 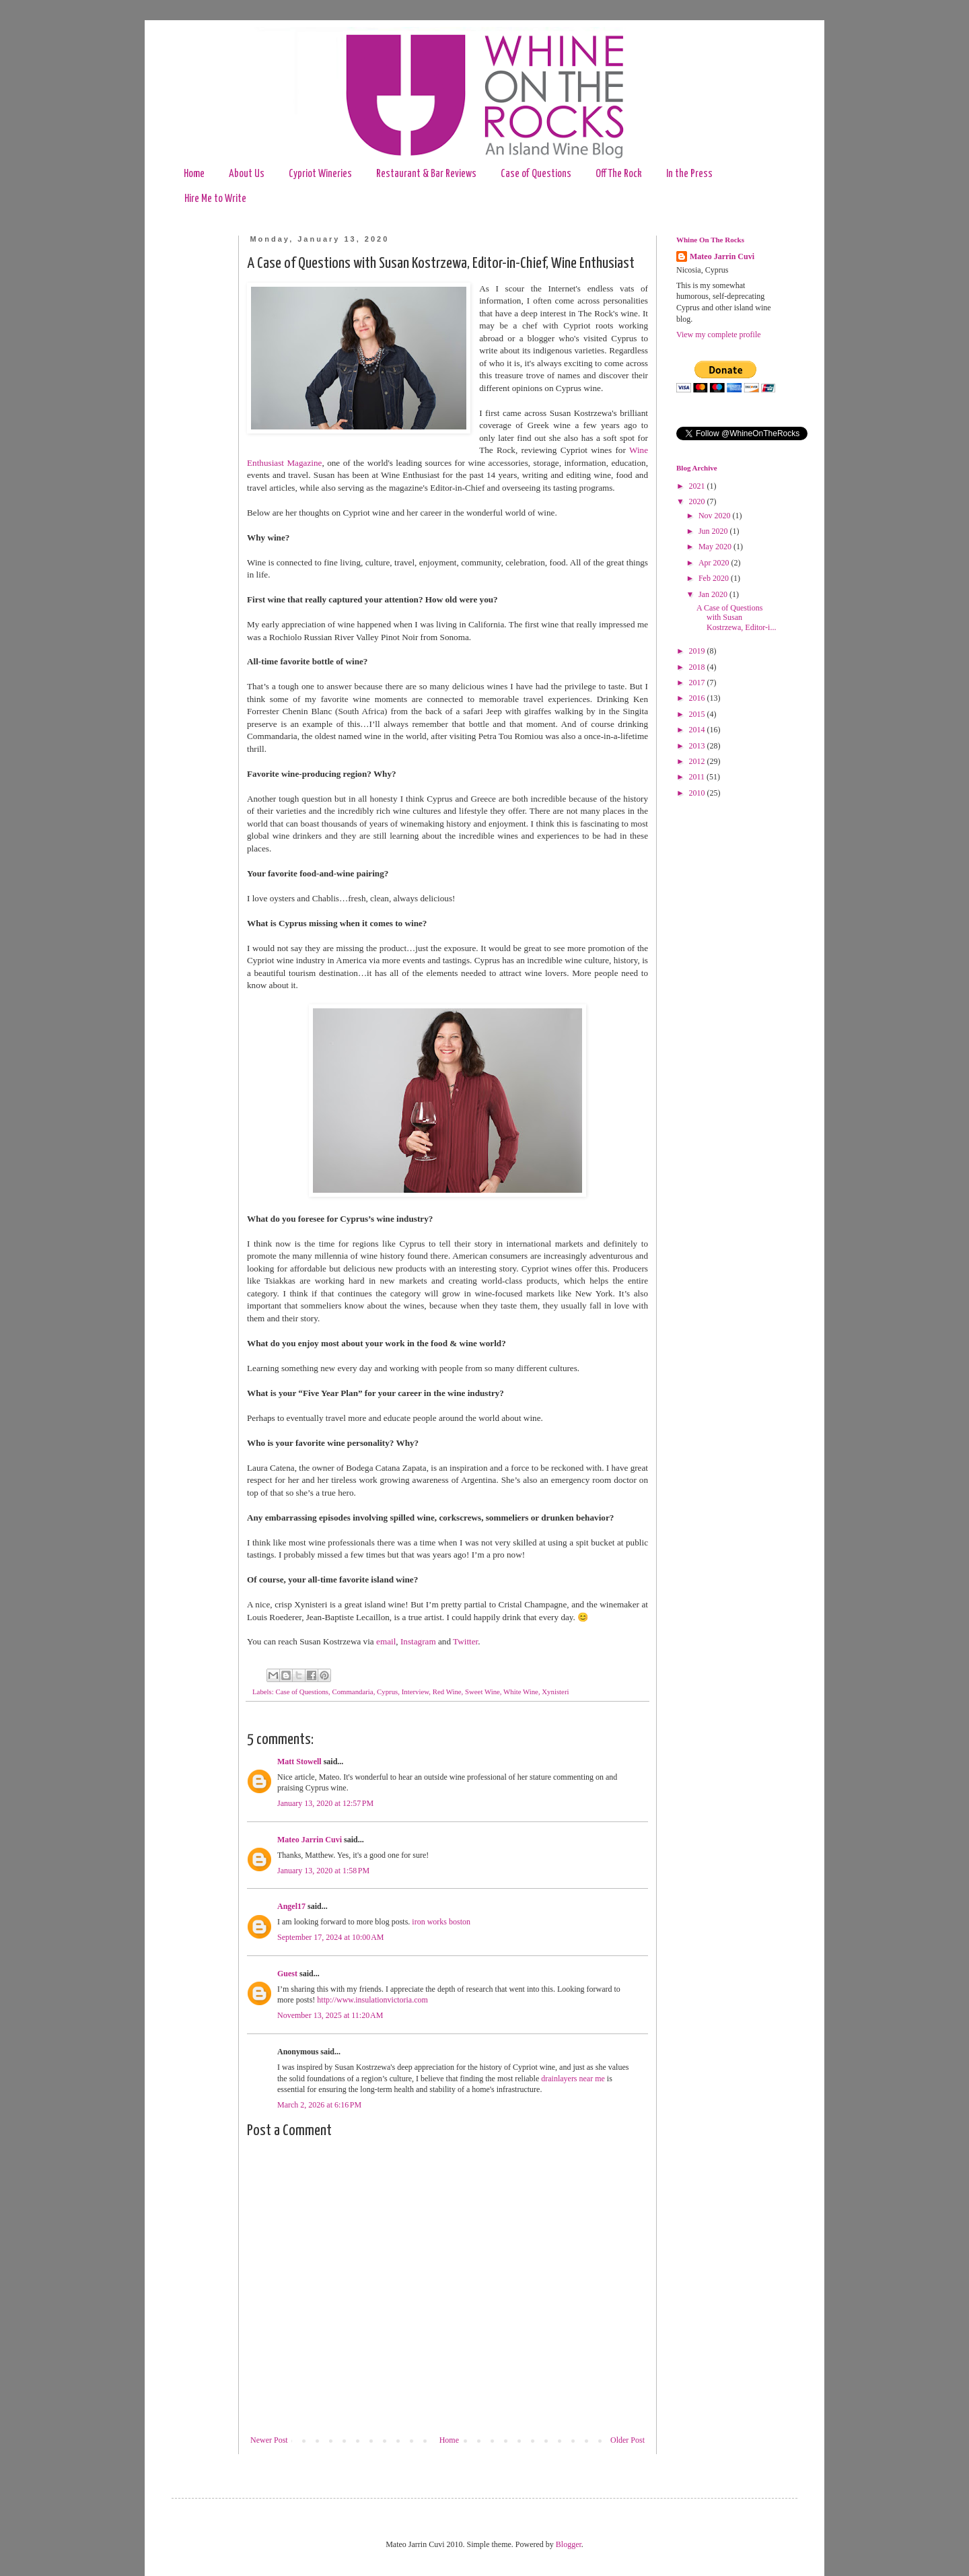 What do you see at coordinates (713, 594) in the screenshot?
I see `Jan 2020` at bounding box center [713, 594].